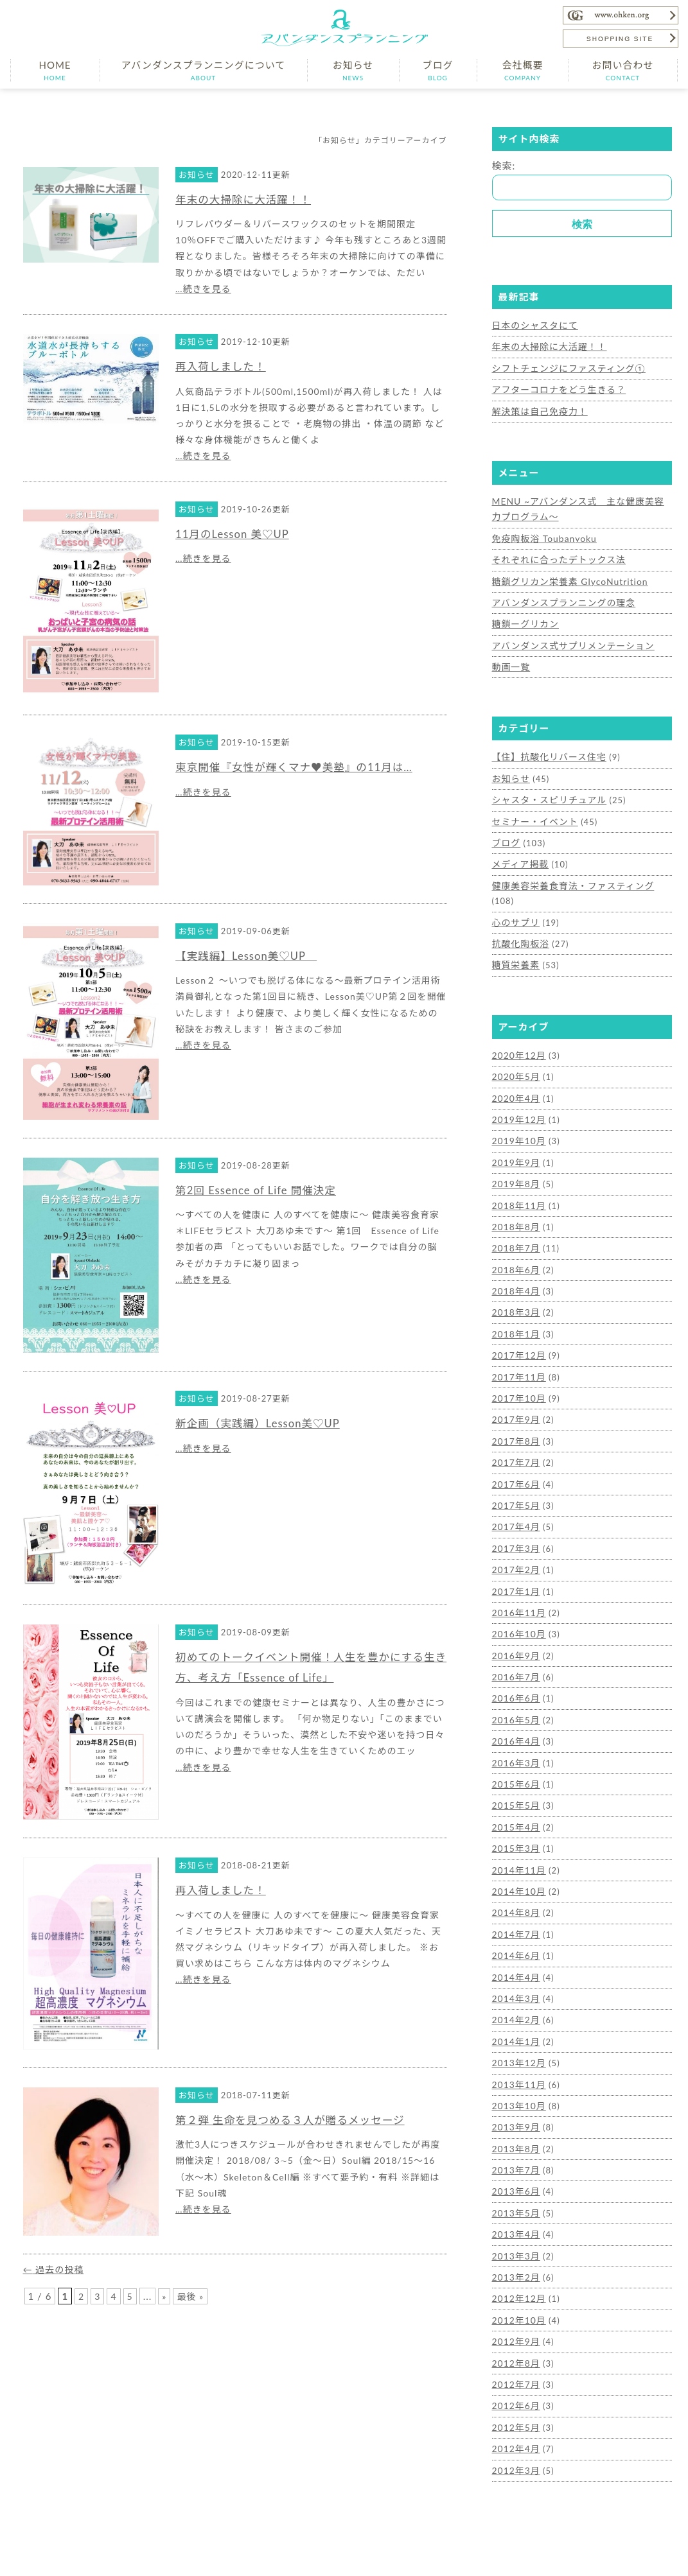  Describe the element at coordinates (515, 1877) in the screenshot. I see `2014年7月` at that location.